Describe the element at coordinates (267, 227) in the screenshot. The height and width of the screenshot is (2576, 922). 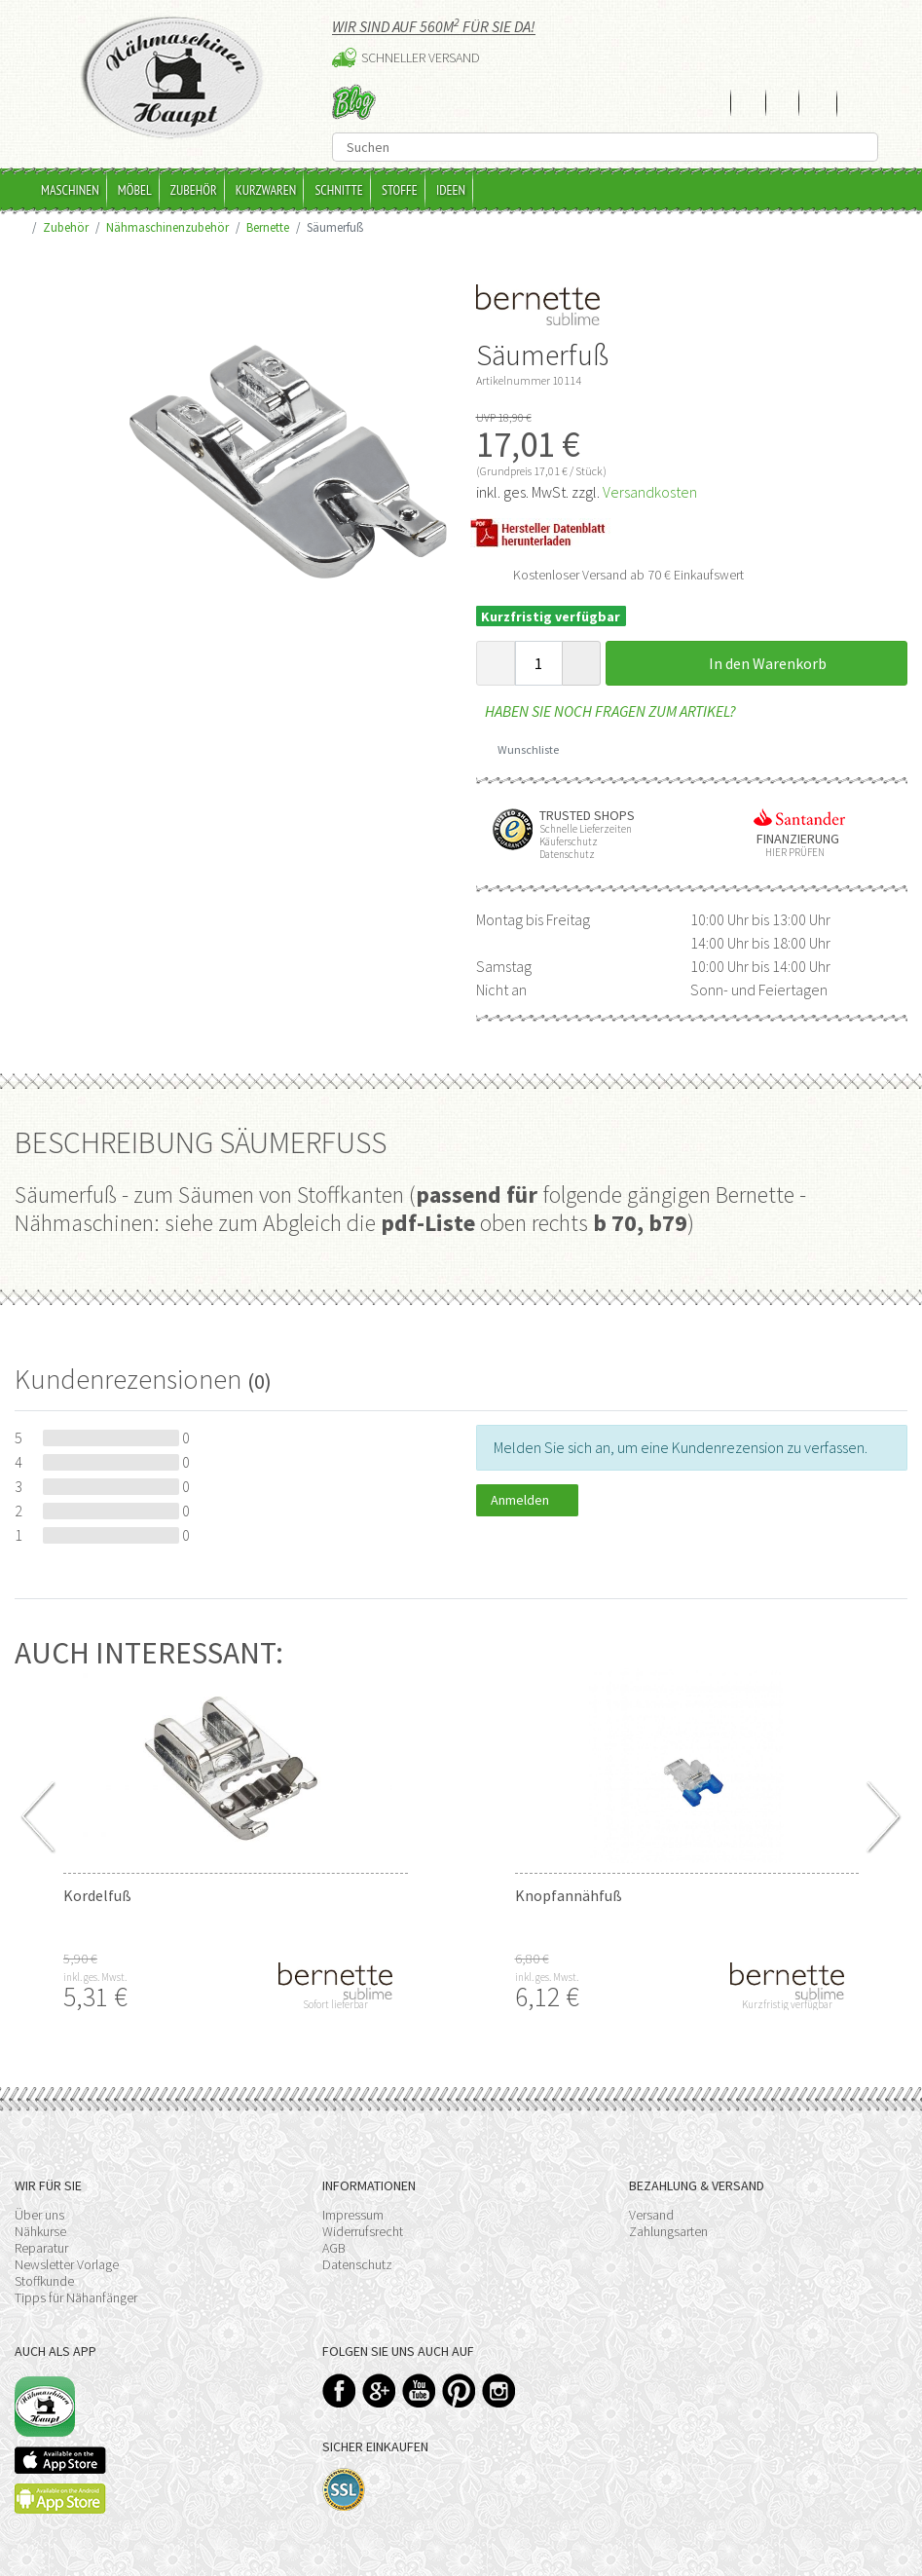
I see `Bernette` at that location.